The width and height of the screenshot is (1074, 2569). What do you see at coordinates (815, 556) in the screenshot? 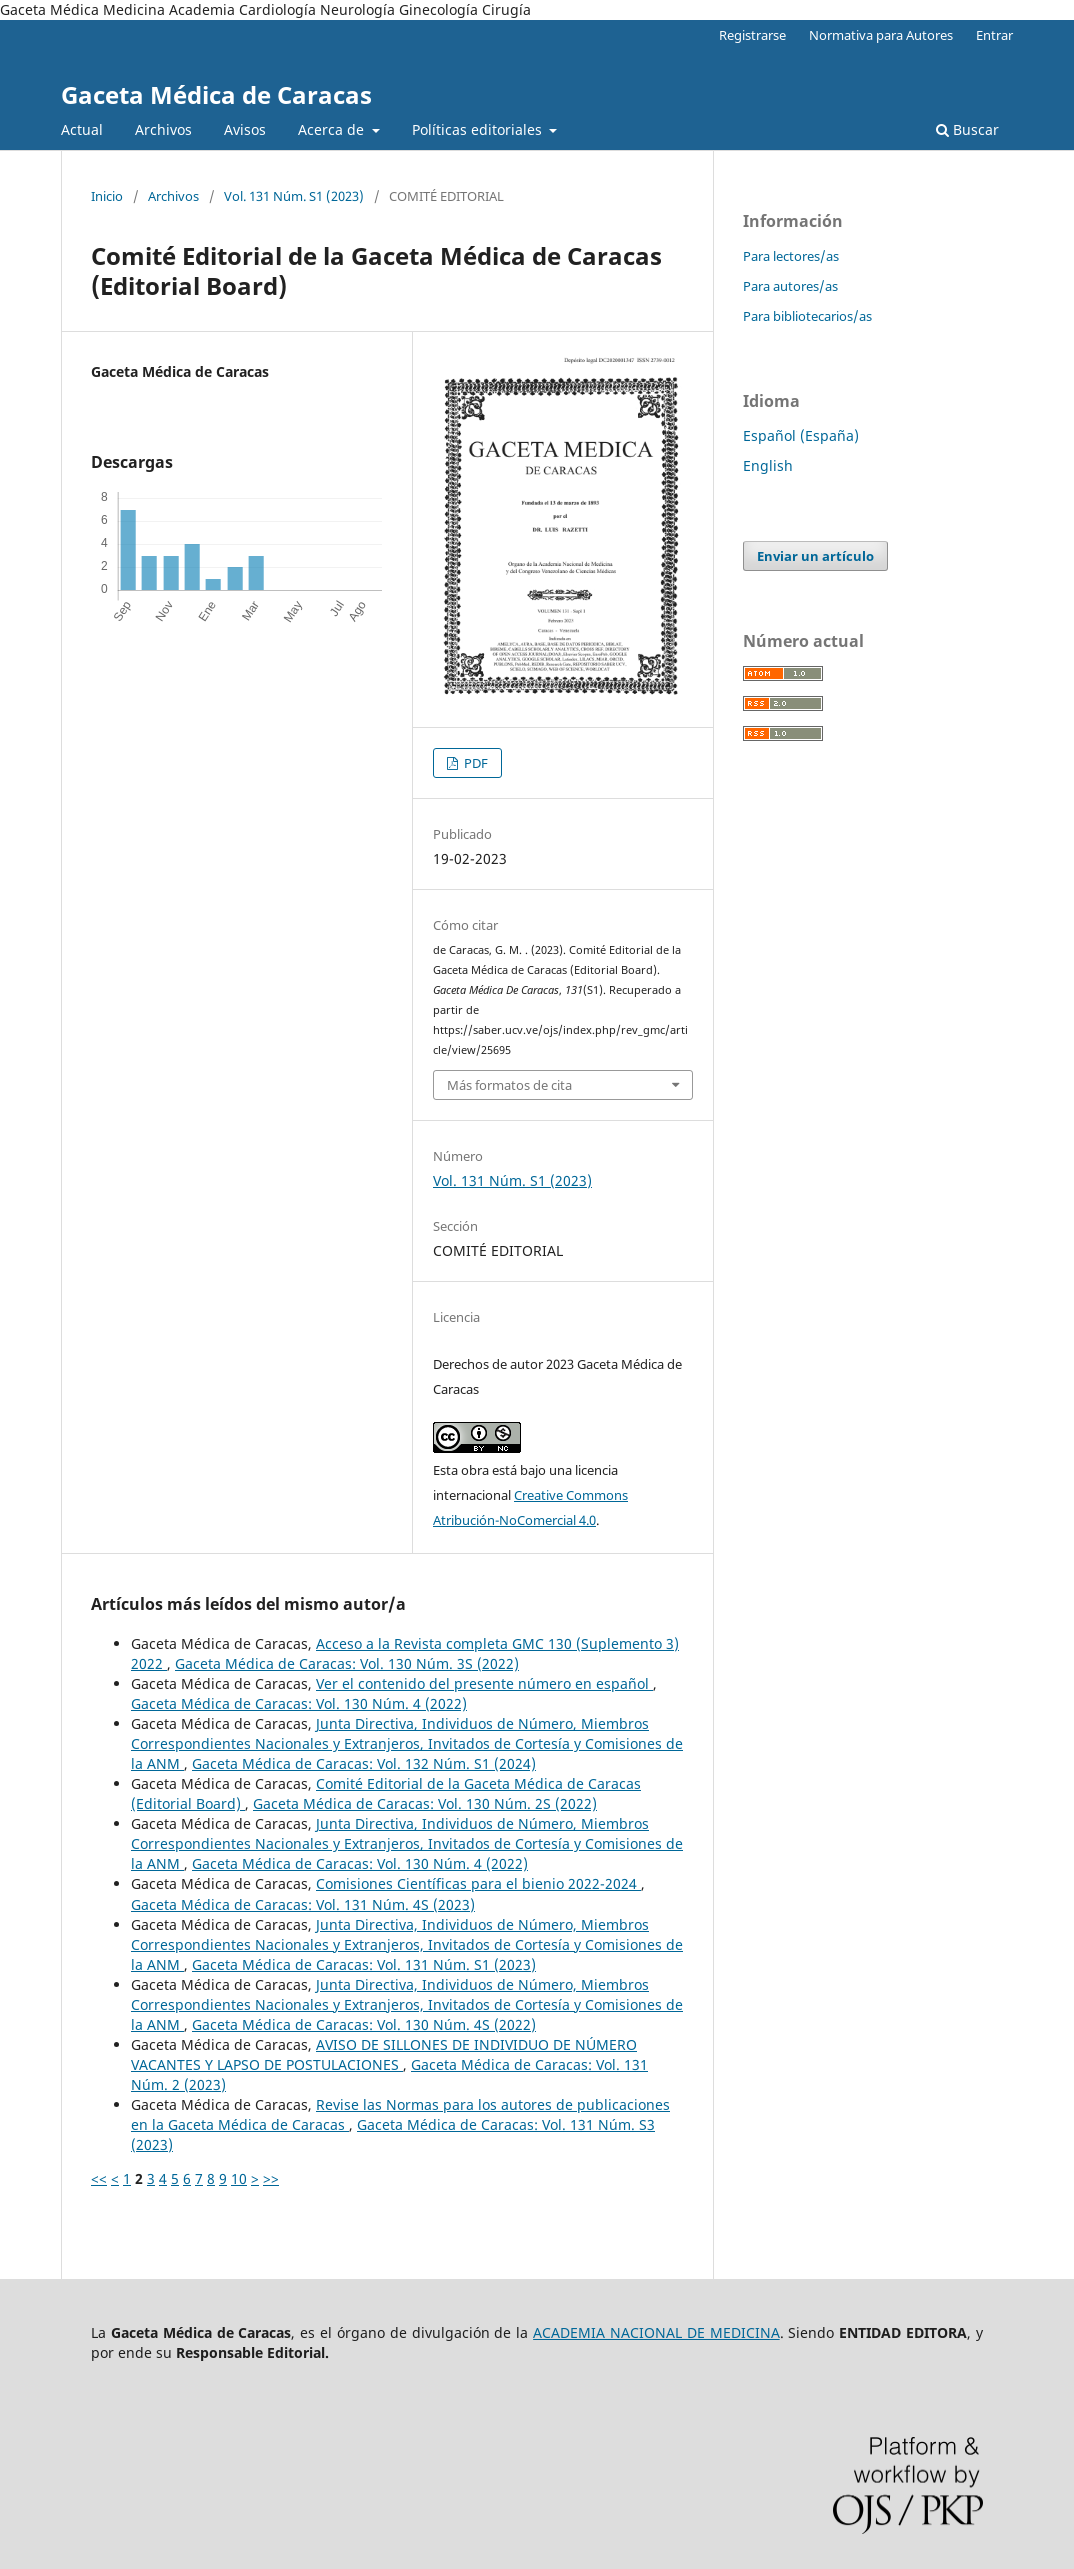
I see `Enviar un artículo` at bounding box center [815, 556].